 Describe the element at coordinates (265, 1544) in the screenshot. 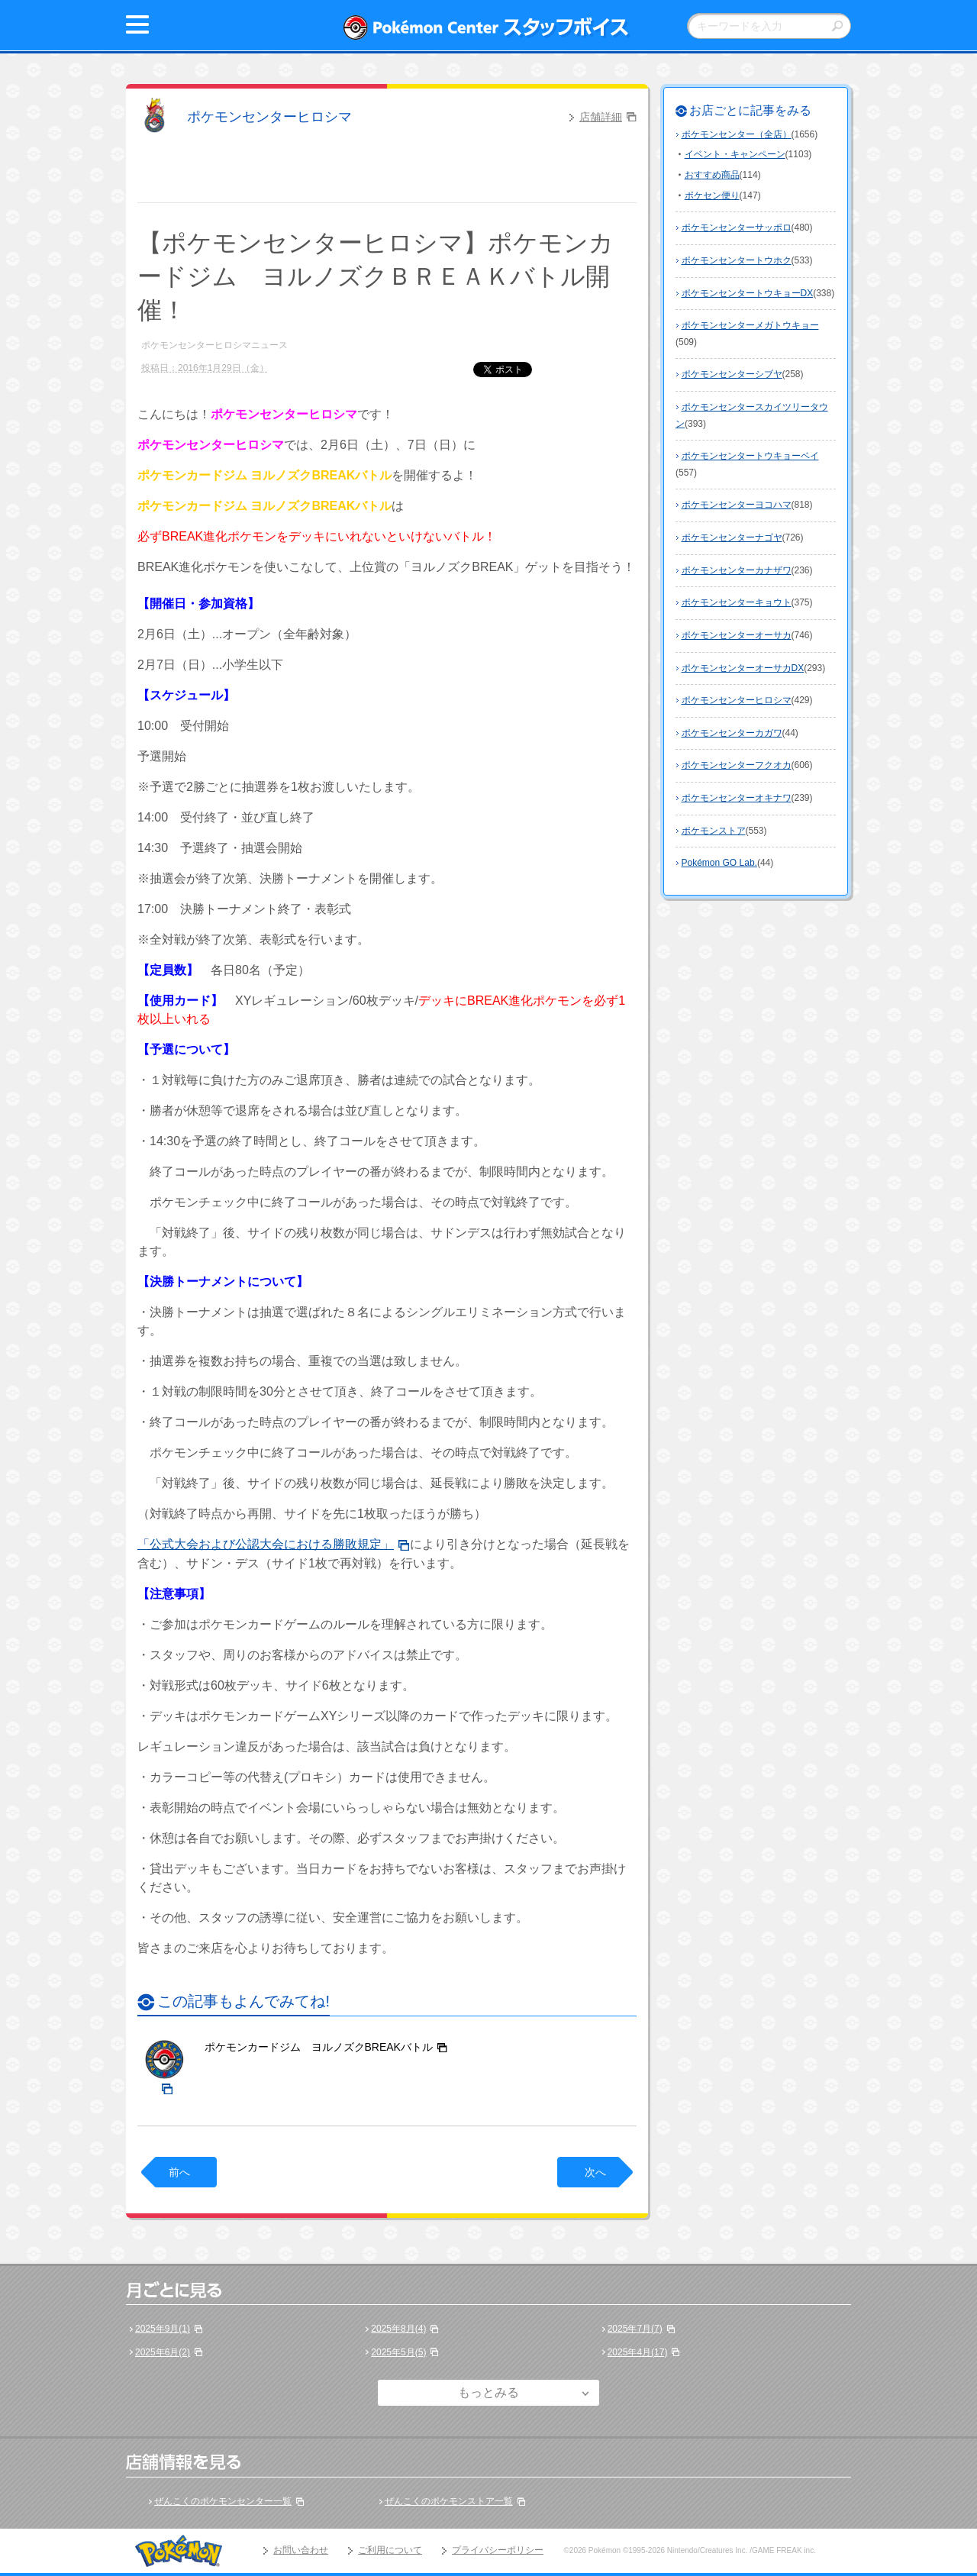

I see `「公式大会および公認大会における勝敗規定」` at that location.